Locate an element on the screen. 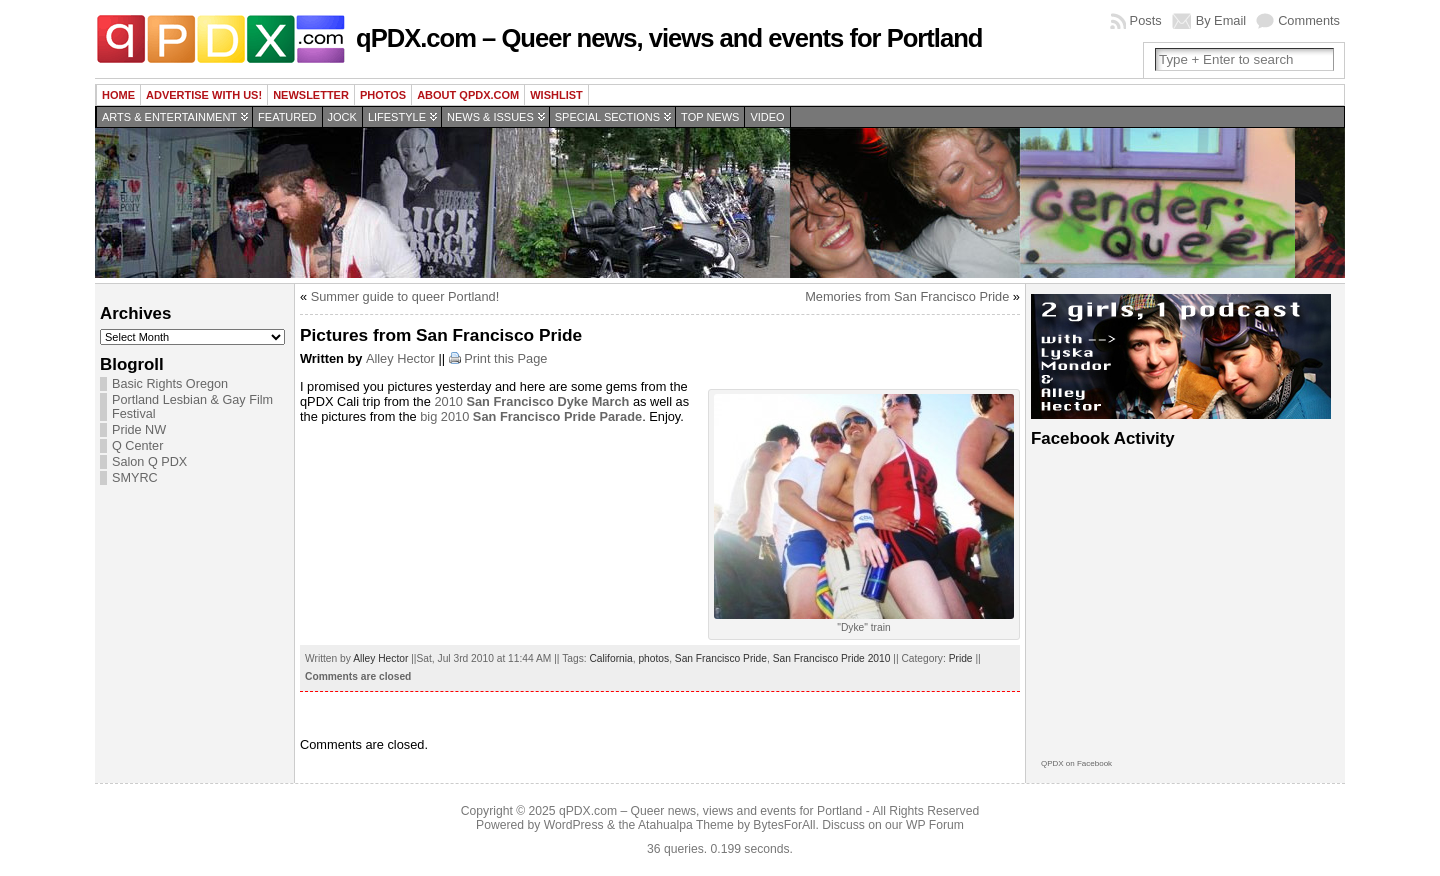 The image size is (1440, 876). Video is located at coordinates (767, 117).